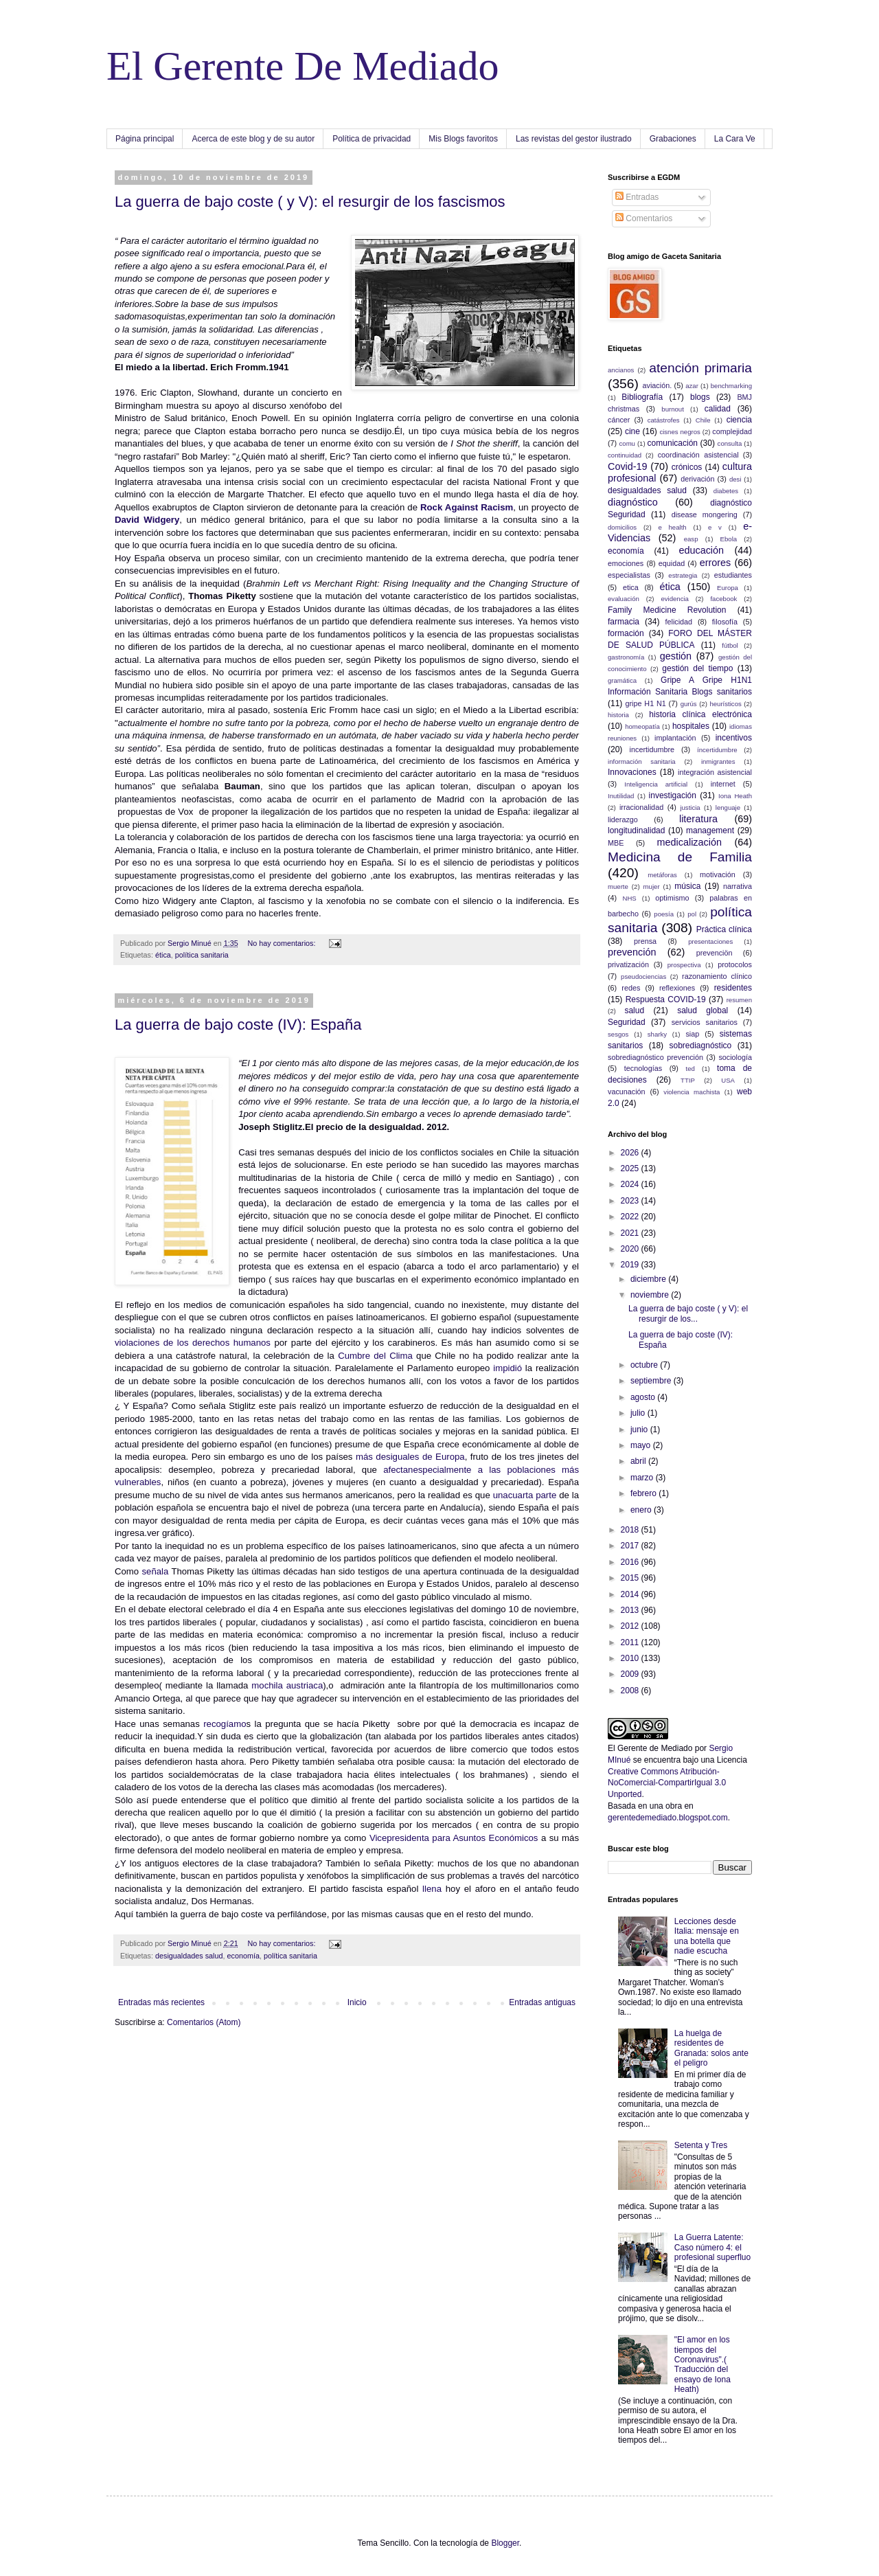 The height and width of the screenshot is (2576, 879). I want to click on narrativa, so click(737, 886).